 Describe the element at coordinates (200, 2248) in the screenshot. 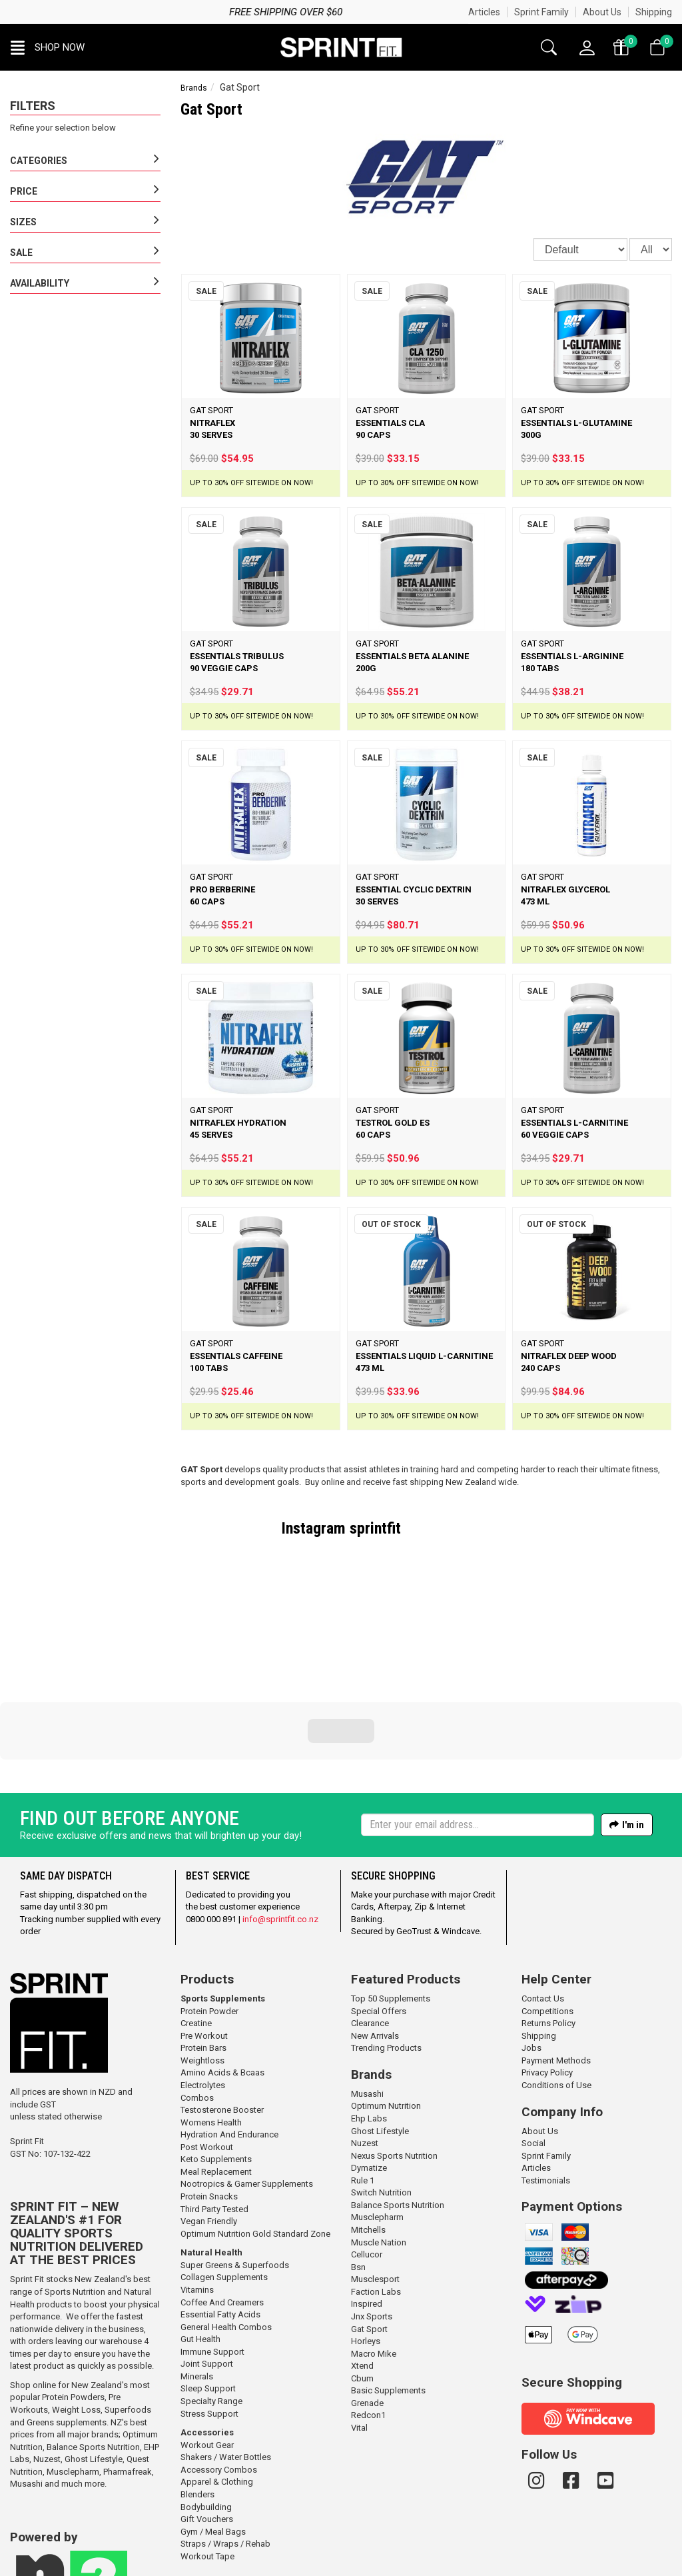

I see `Gut Health` at that location.